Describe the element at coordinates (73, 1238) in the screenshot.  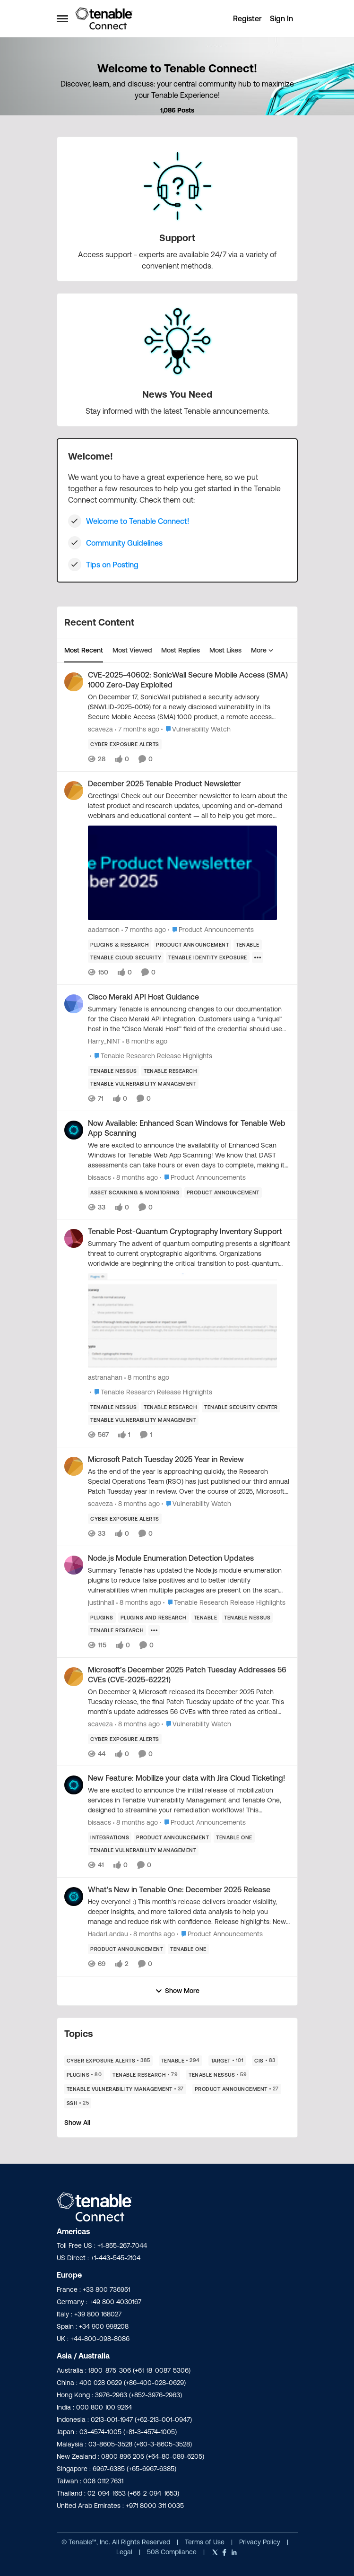
I see `[View Profile: astranahan]` at that location.